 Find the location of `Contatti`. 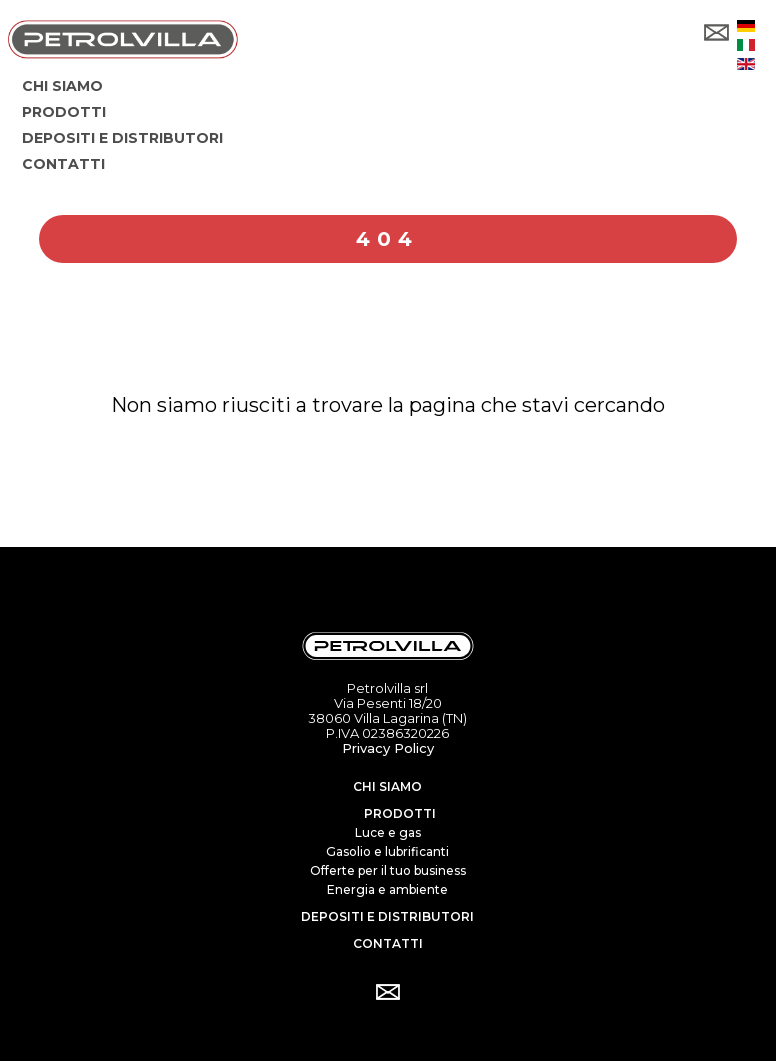

Contatti is located at coordinates (388, 943).